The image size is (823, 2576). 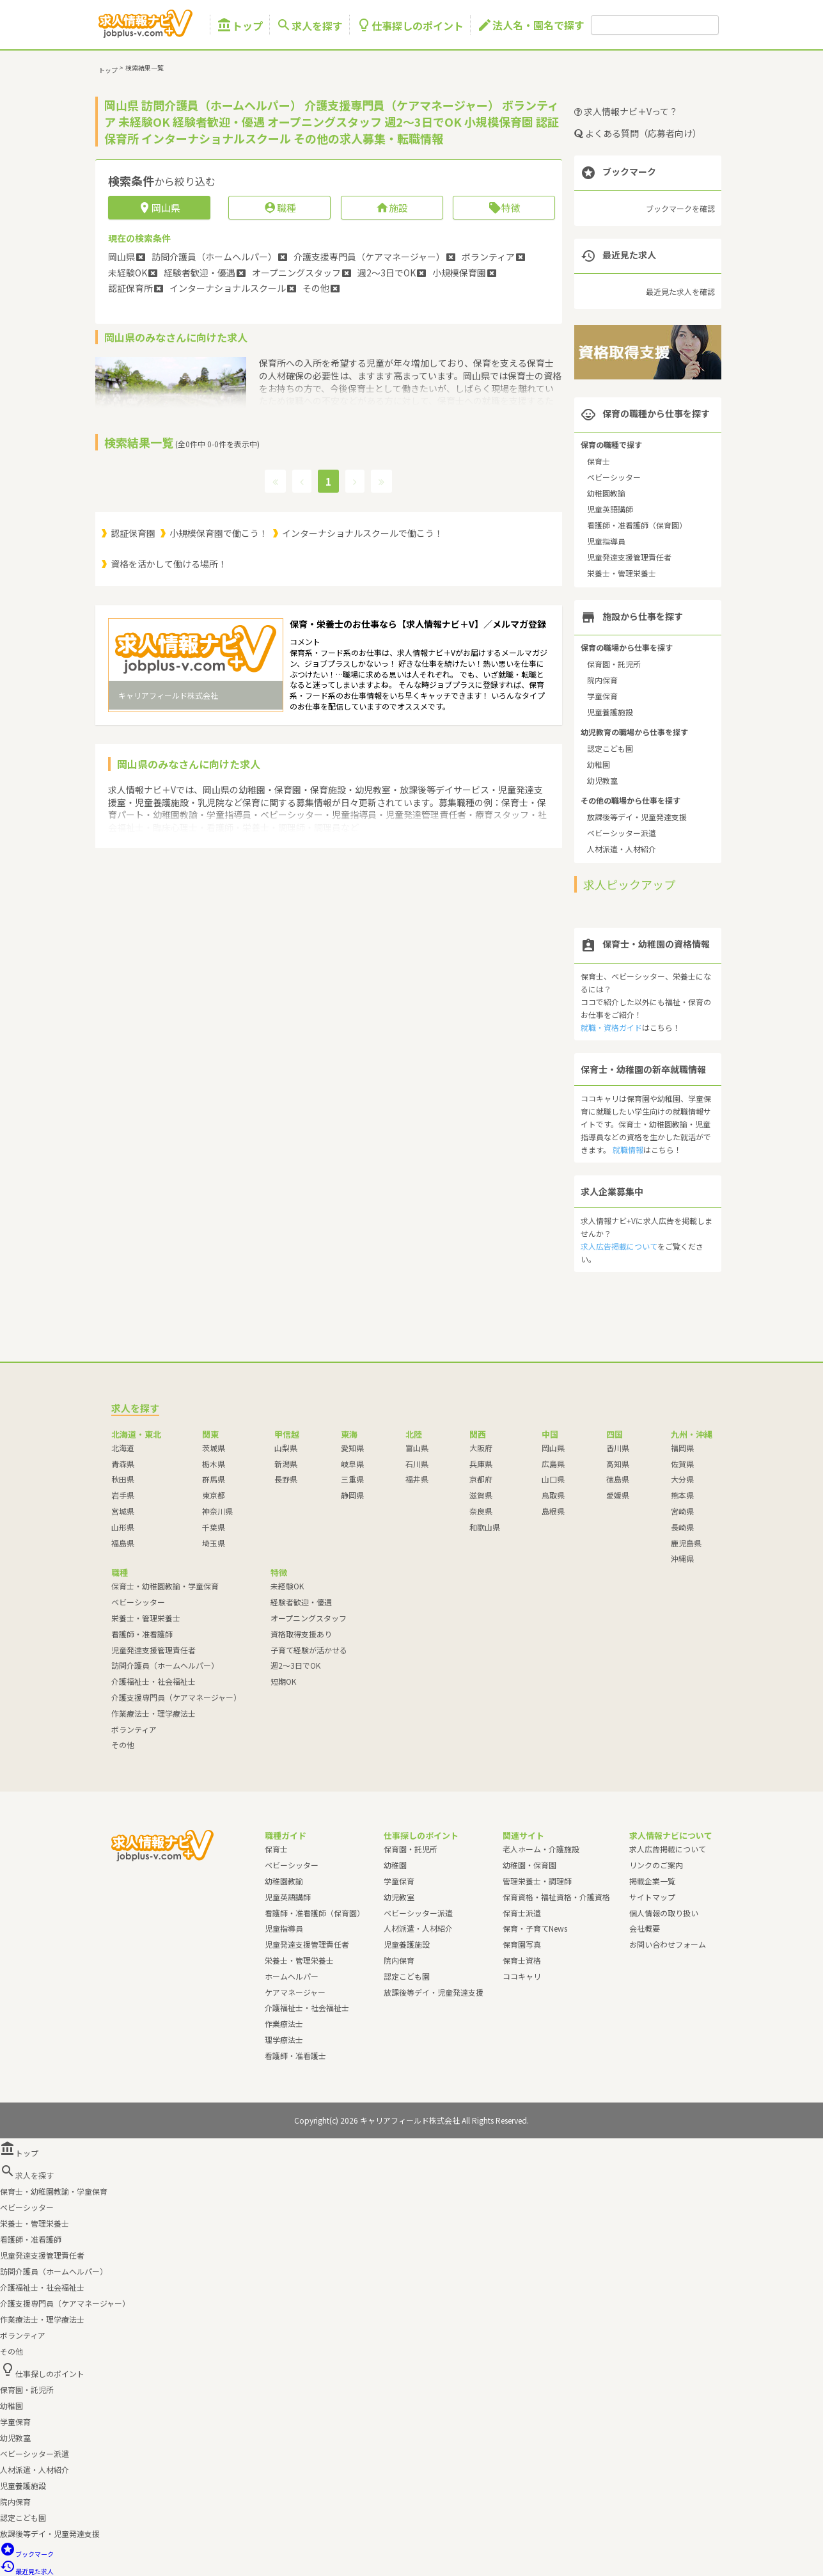 What do you see at coordinates (614, 477) in the screenshot?
I see `ベビーシッター` at bounding box center [614, 477].